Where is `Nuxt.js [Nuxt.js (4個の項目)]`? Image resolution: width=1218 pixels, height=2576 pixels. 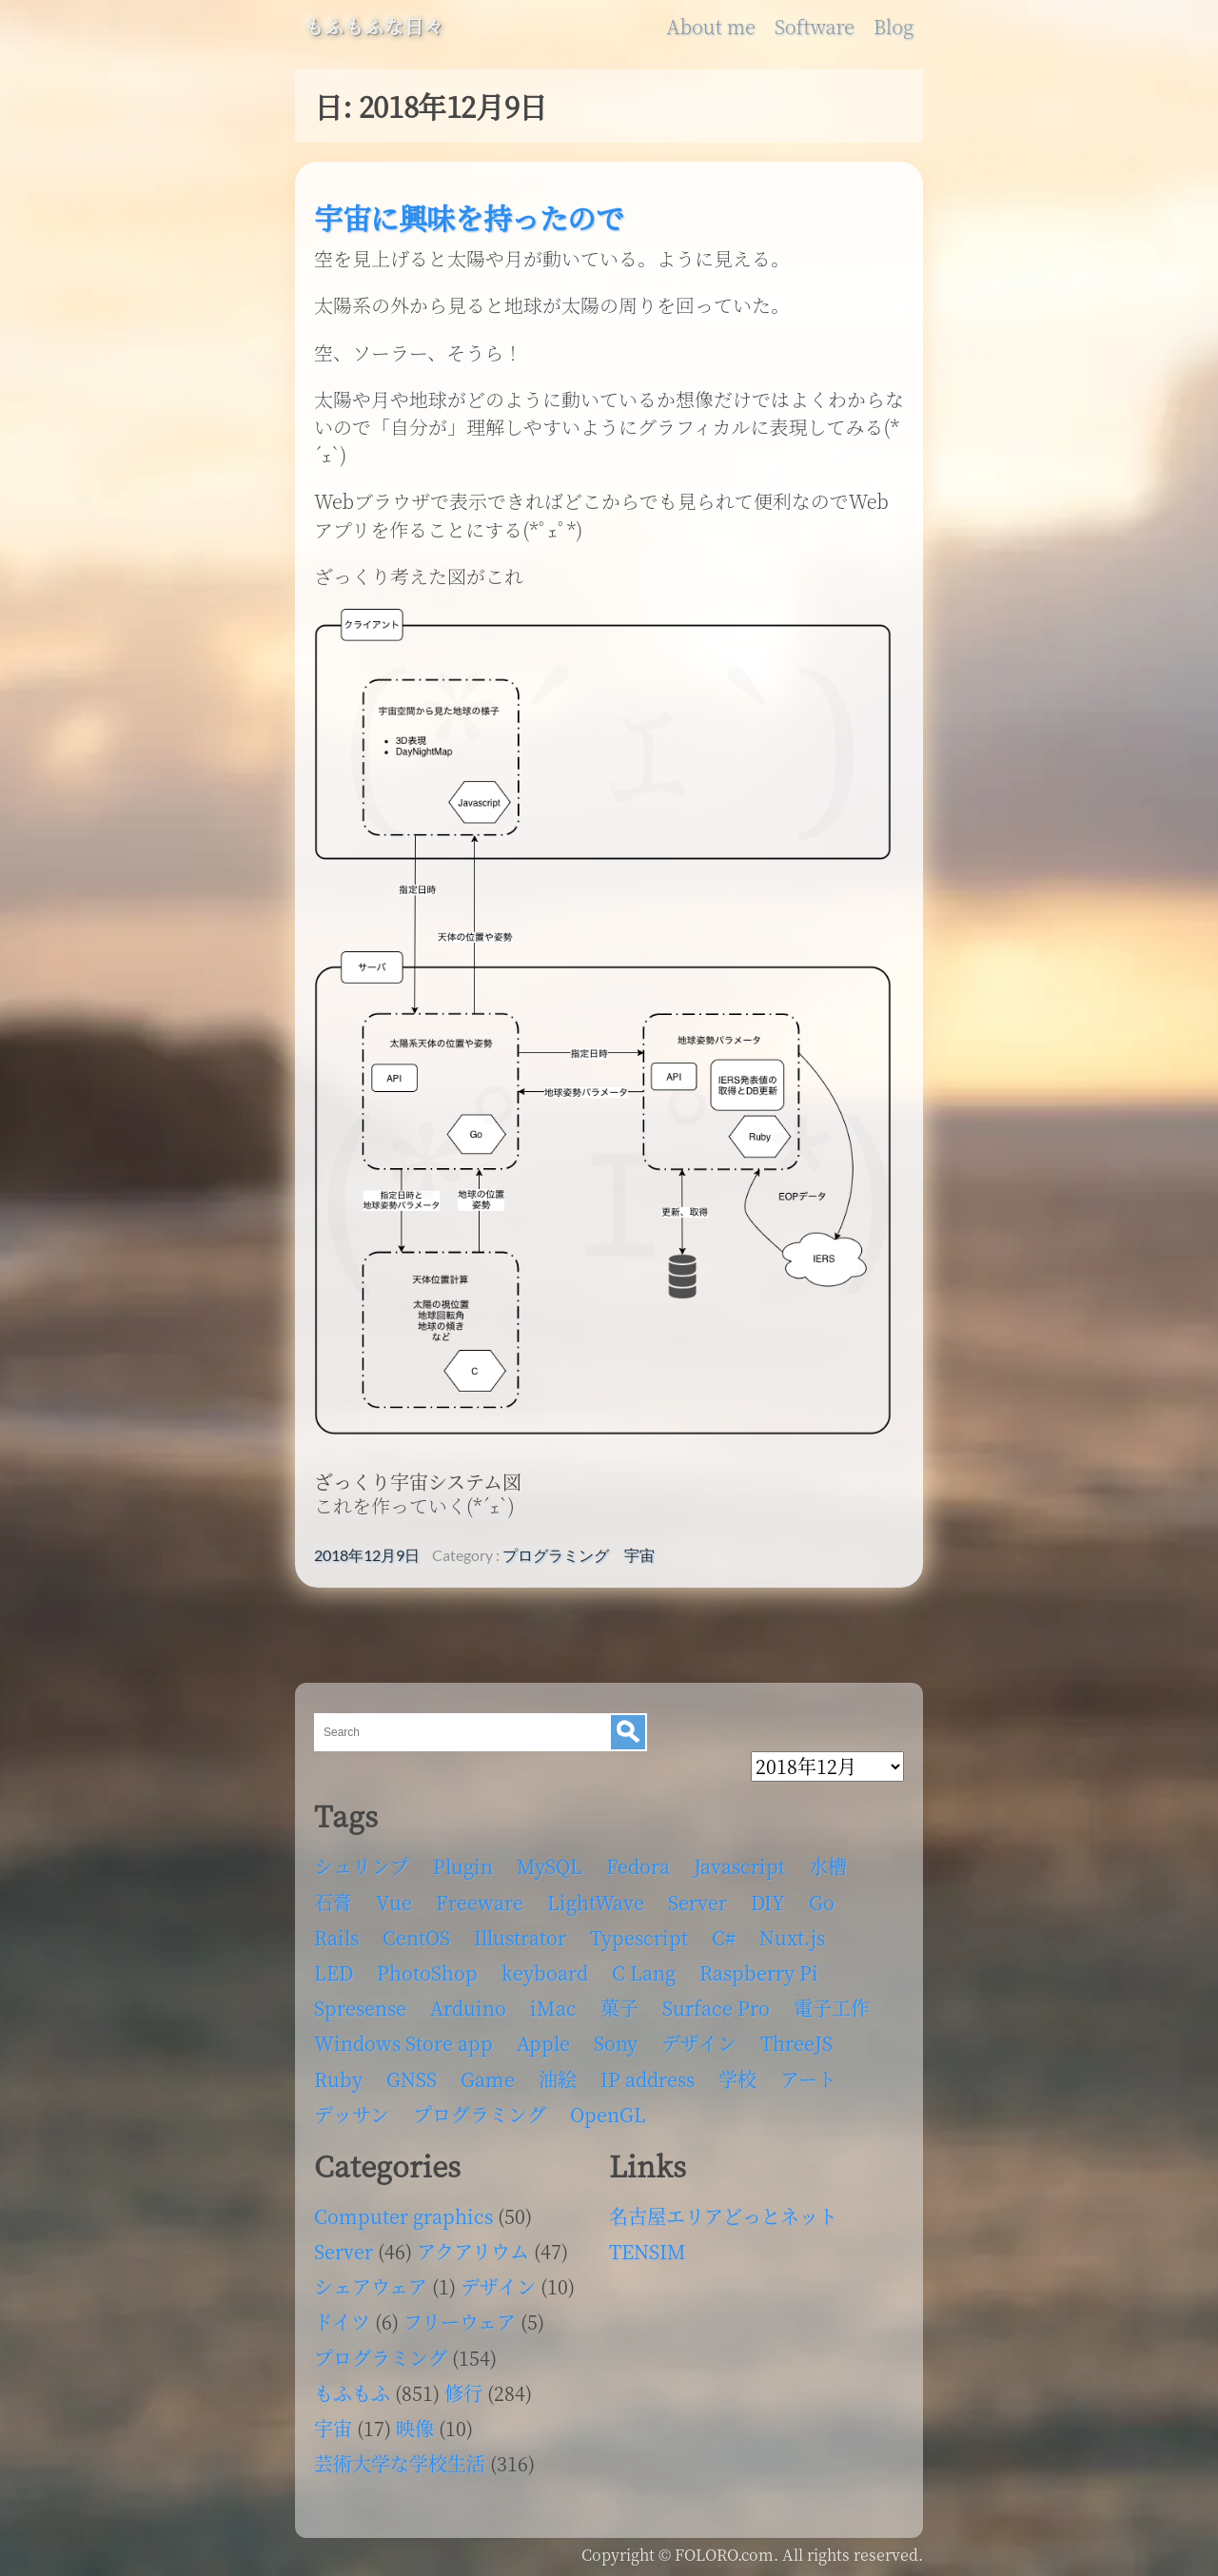
Nuxt.js [Nuxt.js (4個の項目)] is located at coordinates (792, 1937).